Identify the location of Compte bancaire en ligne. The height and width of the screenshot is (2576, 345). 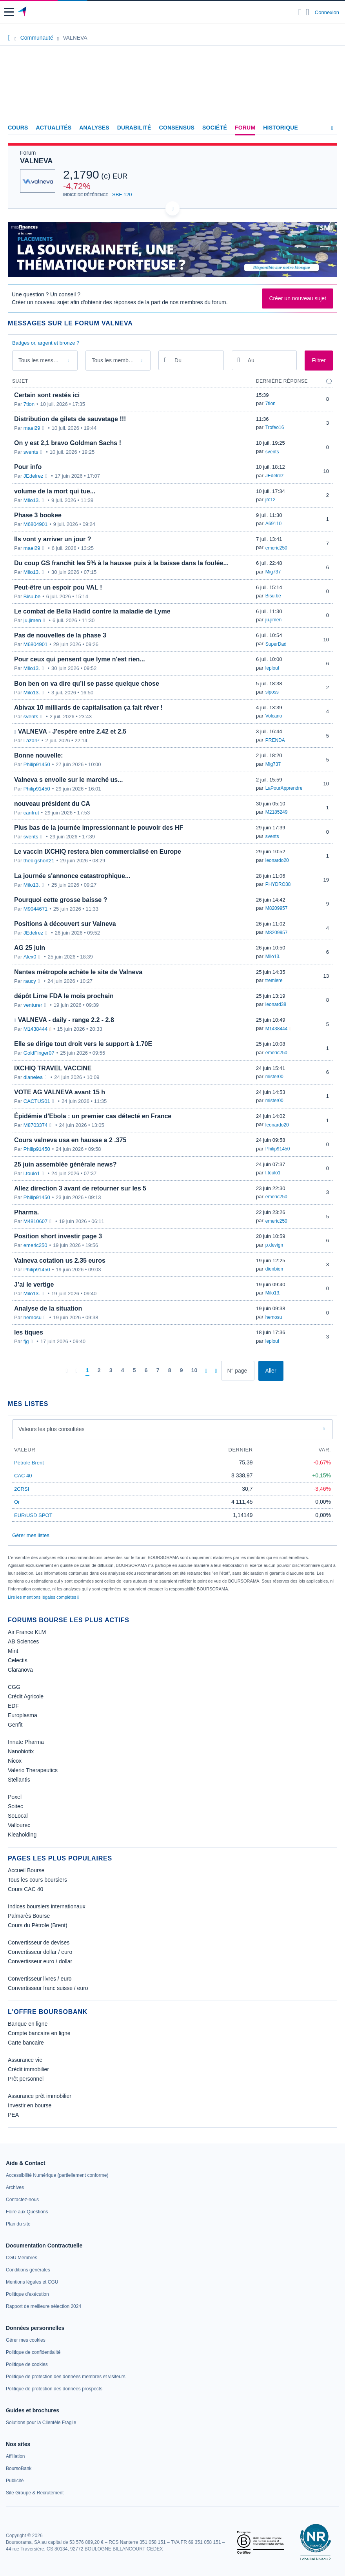
(39, 2033).